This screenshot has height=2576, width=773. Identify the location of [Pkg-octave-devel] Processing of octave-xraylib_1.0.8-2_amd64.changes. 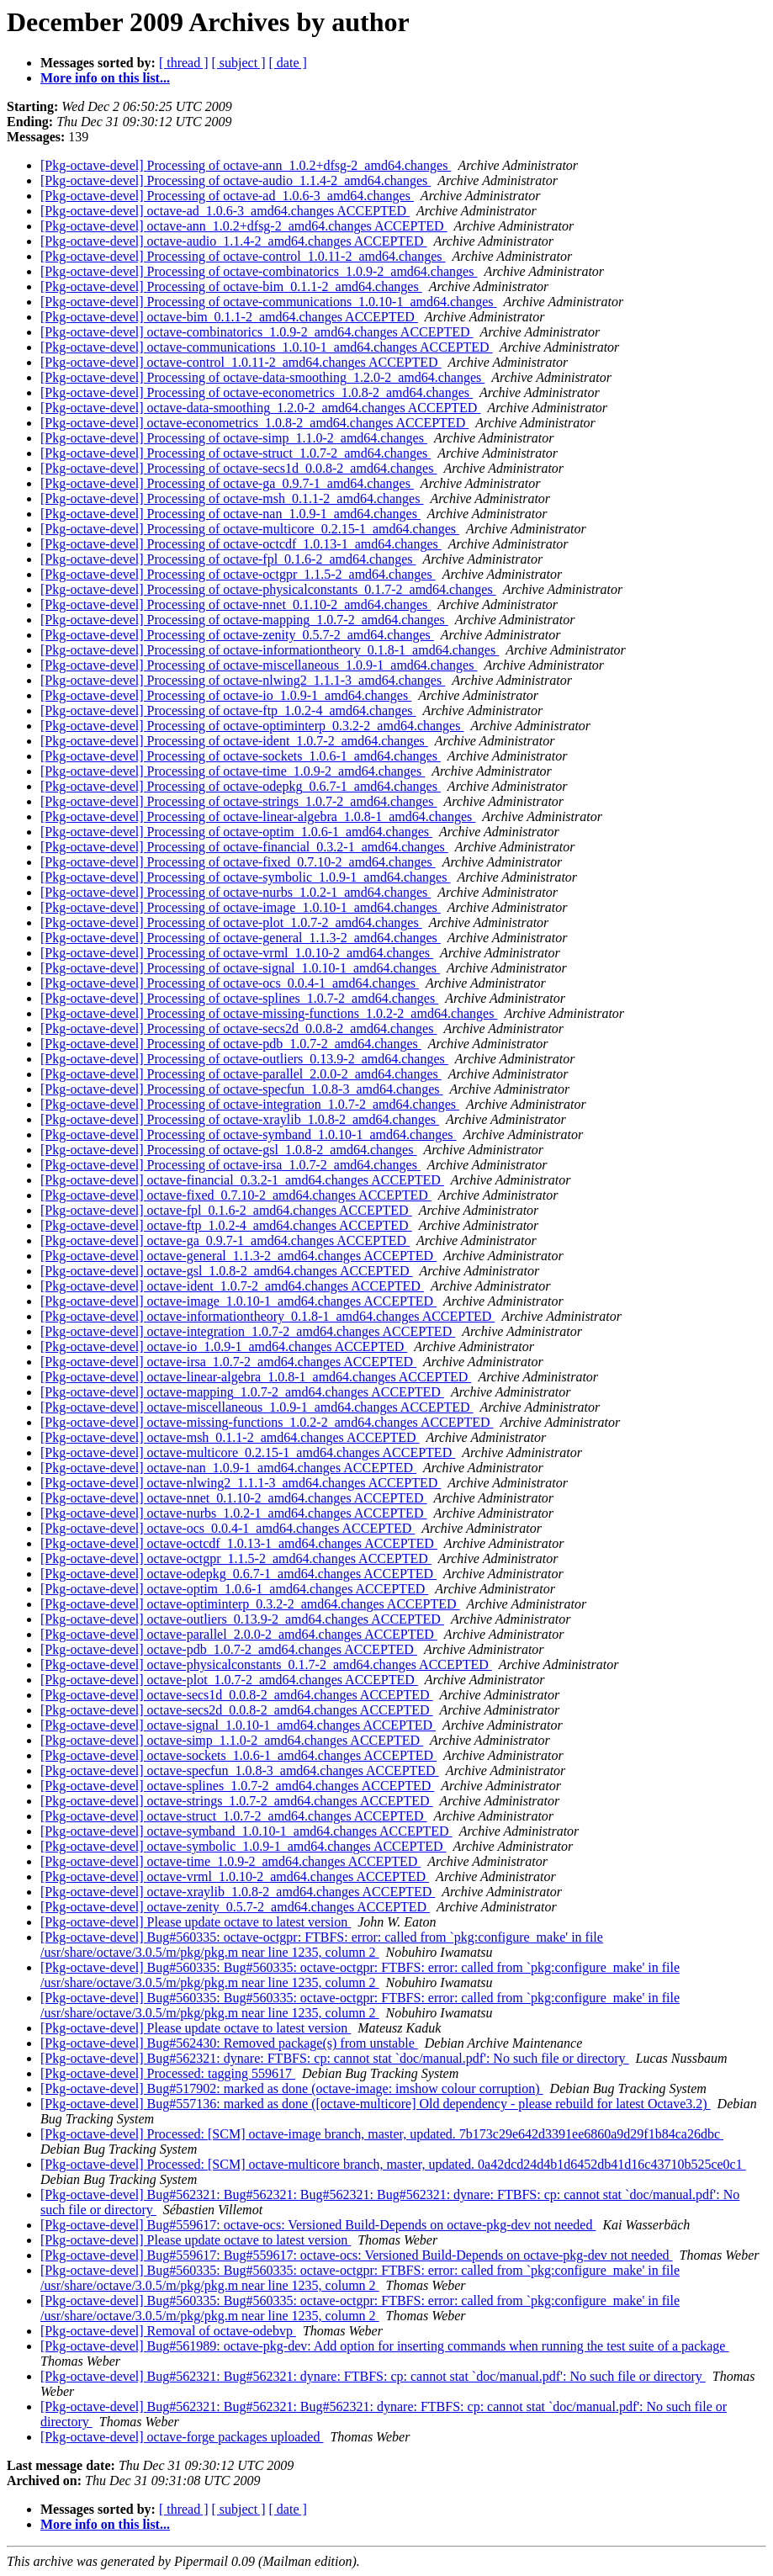
(239, 1119).